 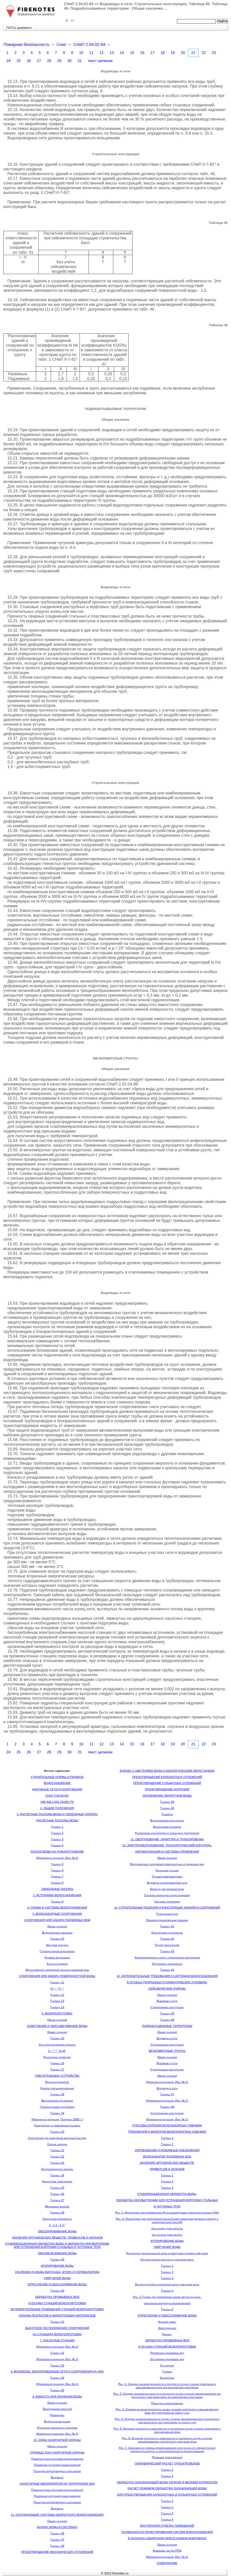 I want to click on ВОДОСНАБЖЕНИЕ, so click(x=57, y=1783).